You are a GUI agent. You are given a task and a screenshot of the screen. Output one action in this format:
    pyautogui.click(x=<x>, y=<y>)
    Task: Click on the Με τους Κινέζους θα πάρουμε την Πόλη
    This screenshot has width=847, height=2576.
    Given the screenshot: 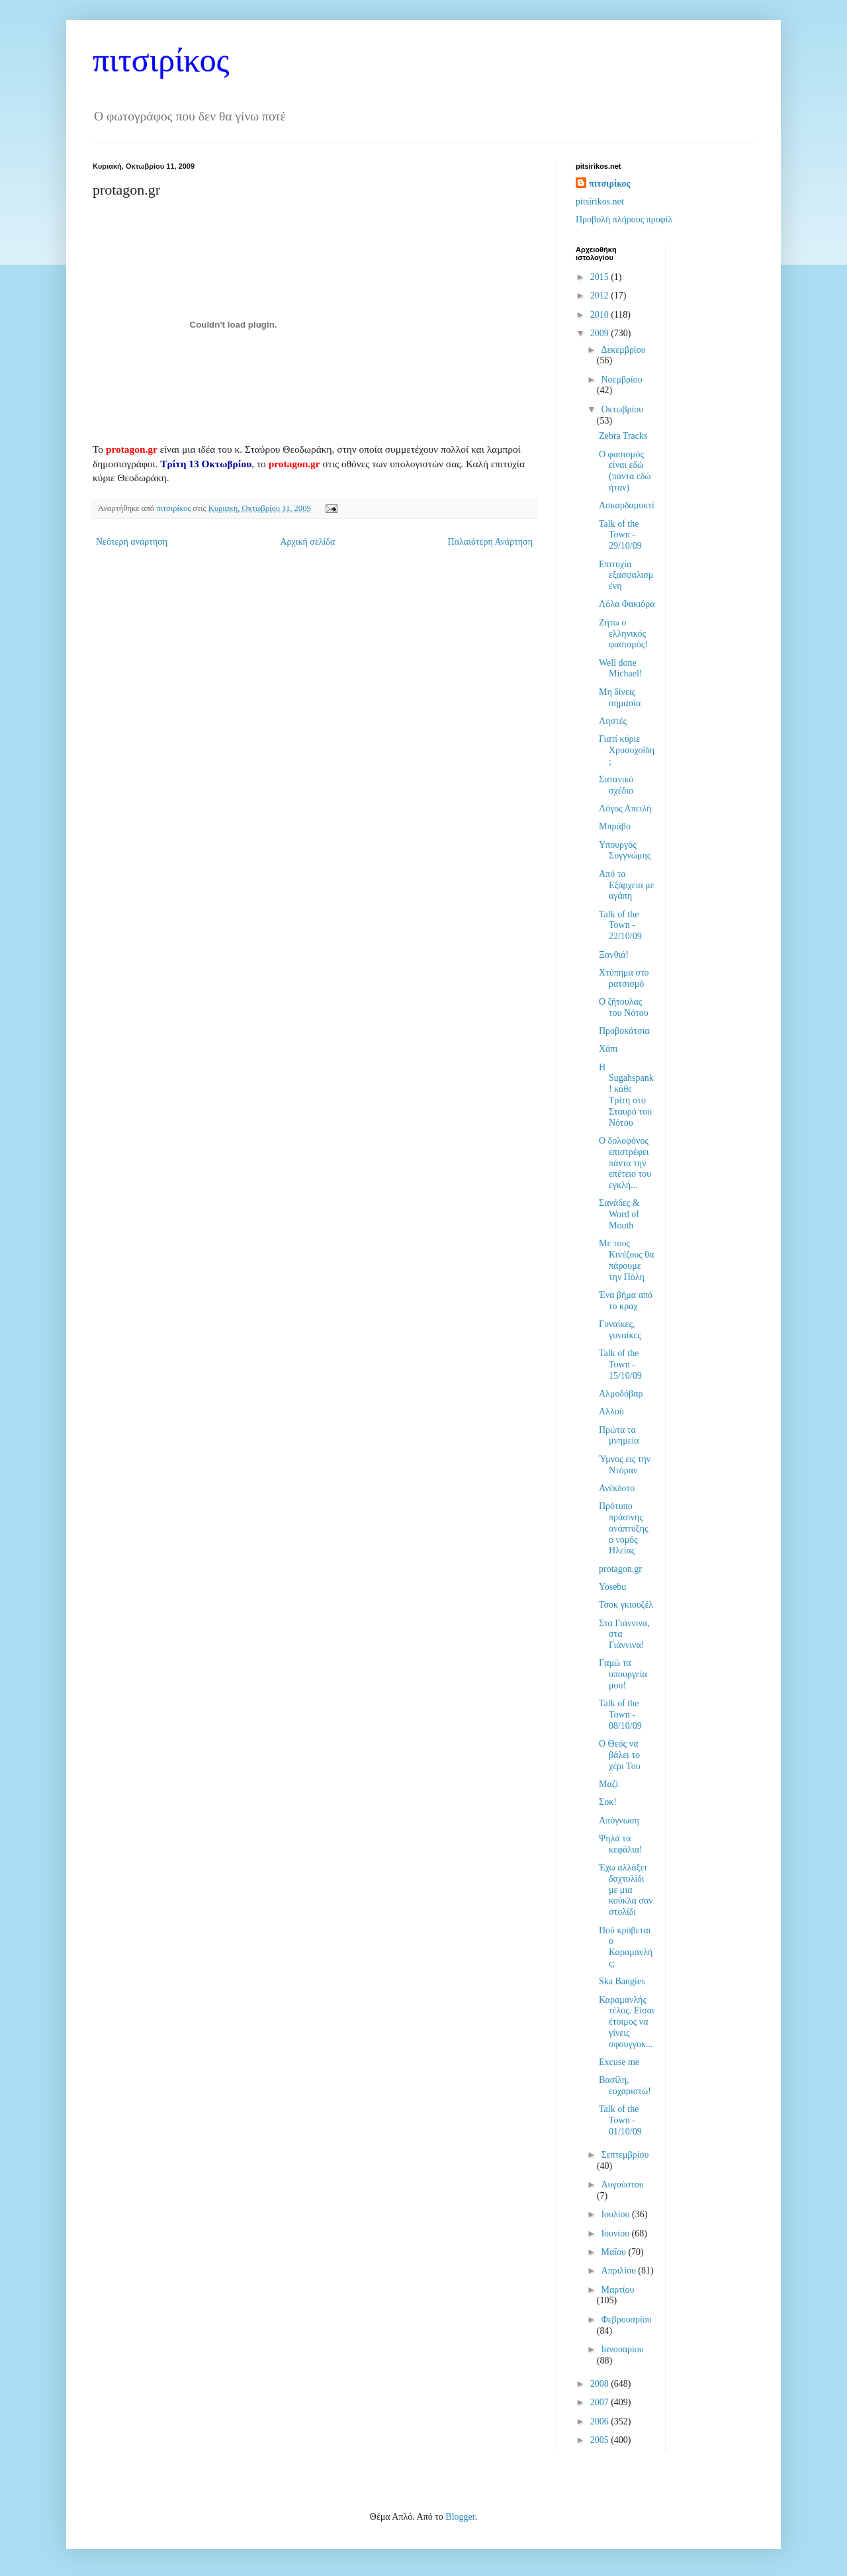 What is the action you would take?
    pyautogui.click(x=626, y=1259)
    